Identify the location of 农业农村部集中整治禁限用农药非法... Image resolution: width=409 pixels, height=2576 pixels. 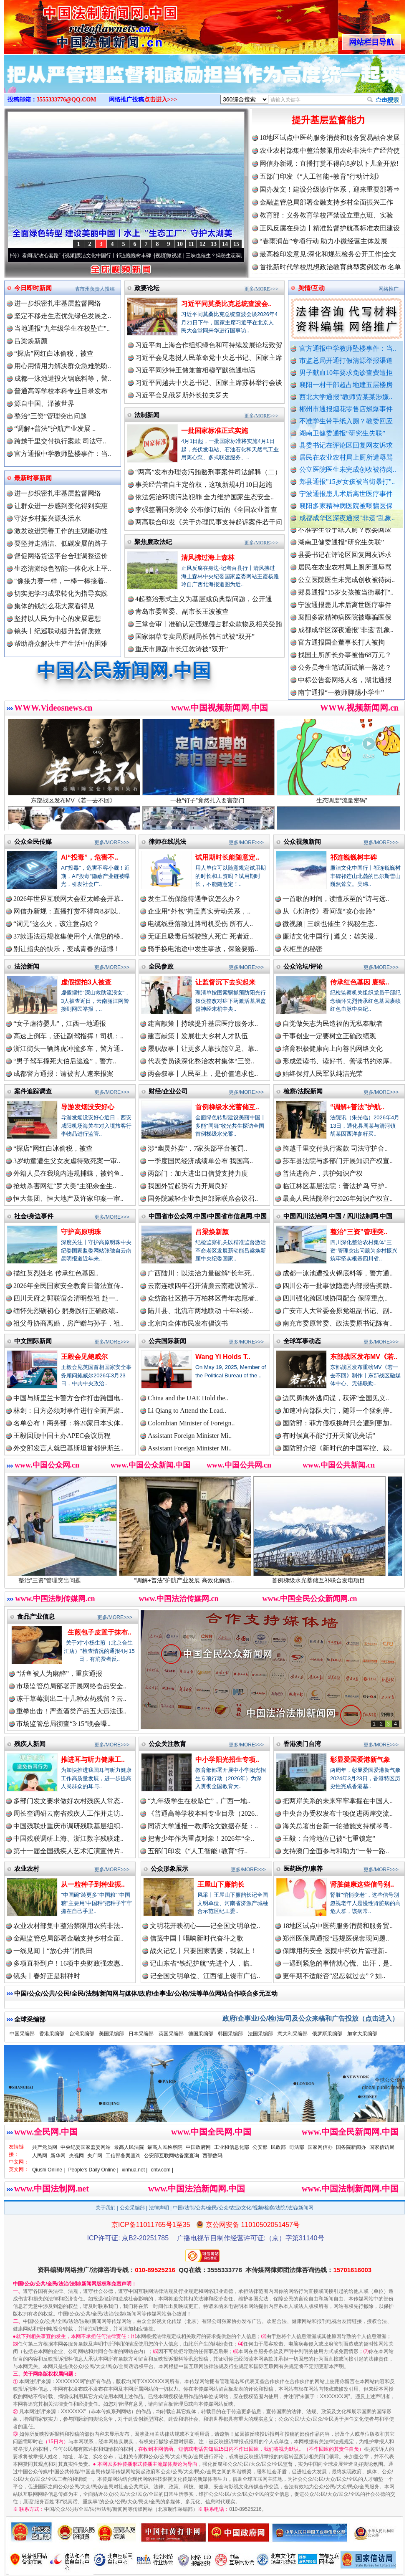
(68, 1925).